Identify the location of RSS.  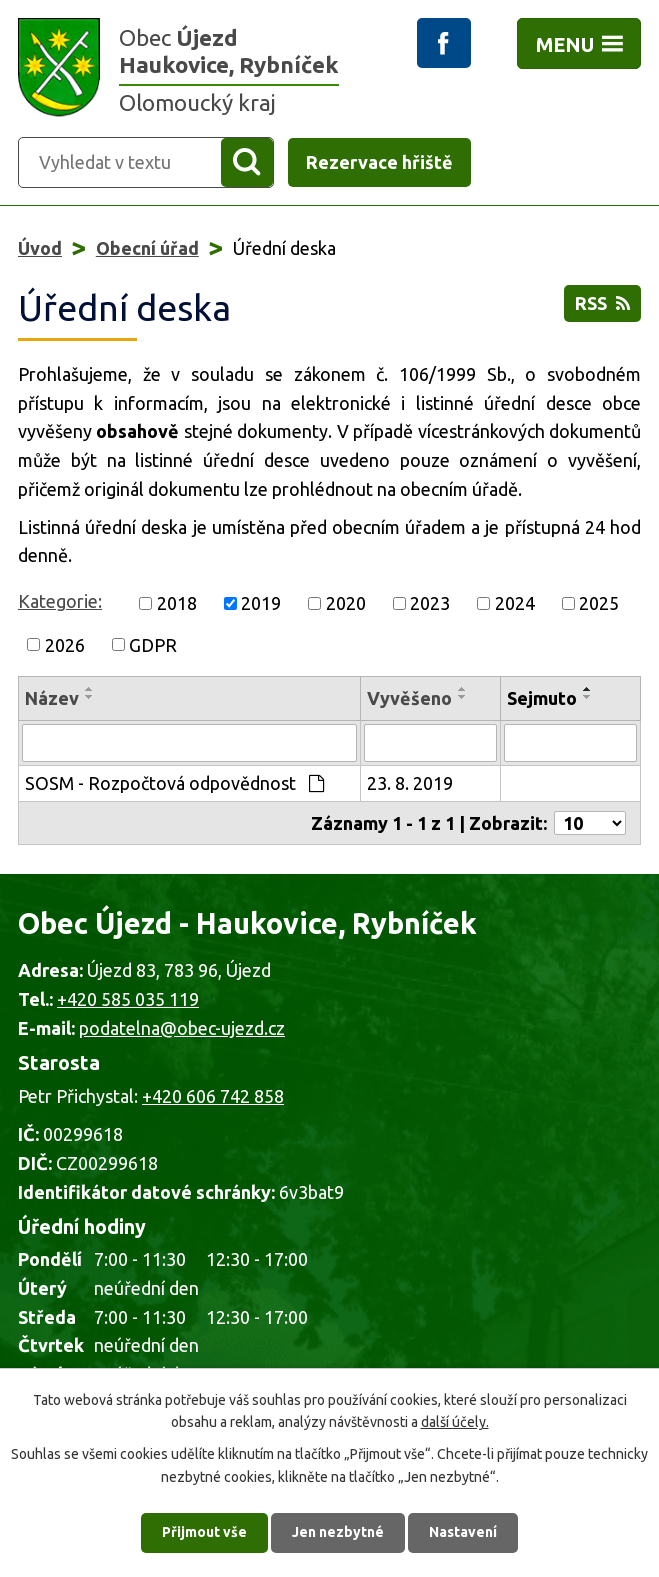
(602, 303).